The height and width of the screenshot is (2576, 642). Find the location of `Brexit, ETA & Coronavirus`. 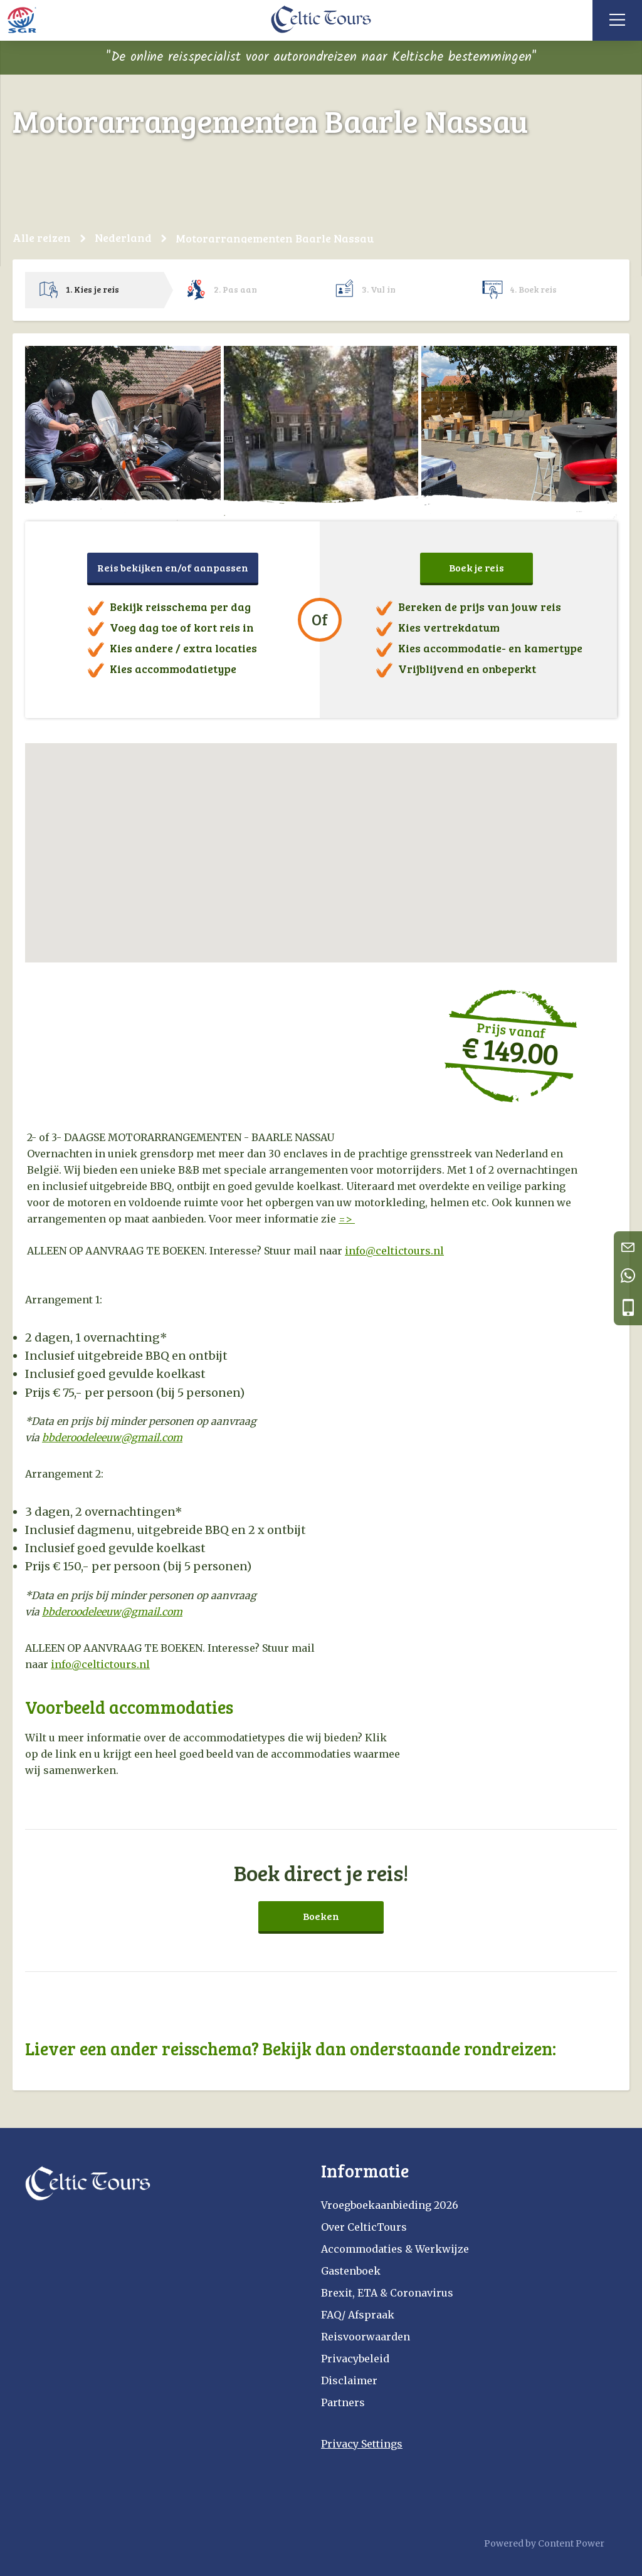

Brexit, ETA & Coronavirus is located at coordinates (387, 2293).